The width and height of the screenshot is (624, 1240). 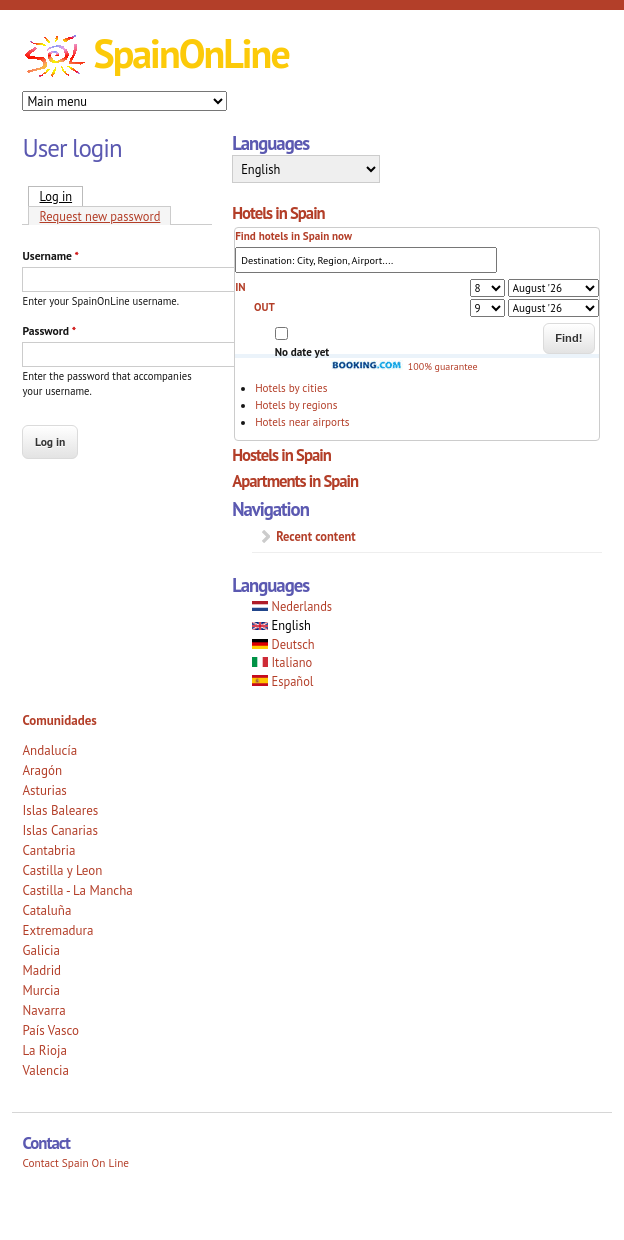 What do you see at coordinates (264, 307) in the screenshot?
I see `OUT` at bounding box center [264, 307].